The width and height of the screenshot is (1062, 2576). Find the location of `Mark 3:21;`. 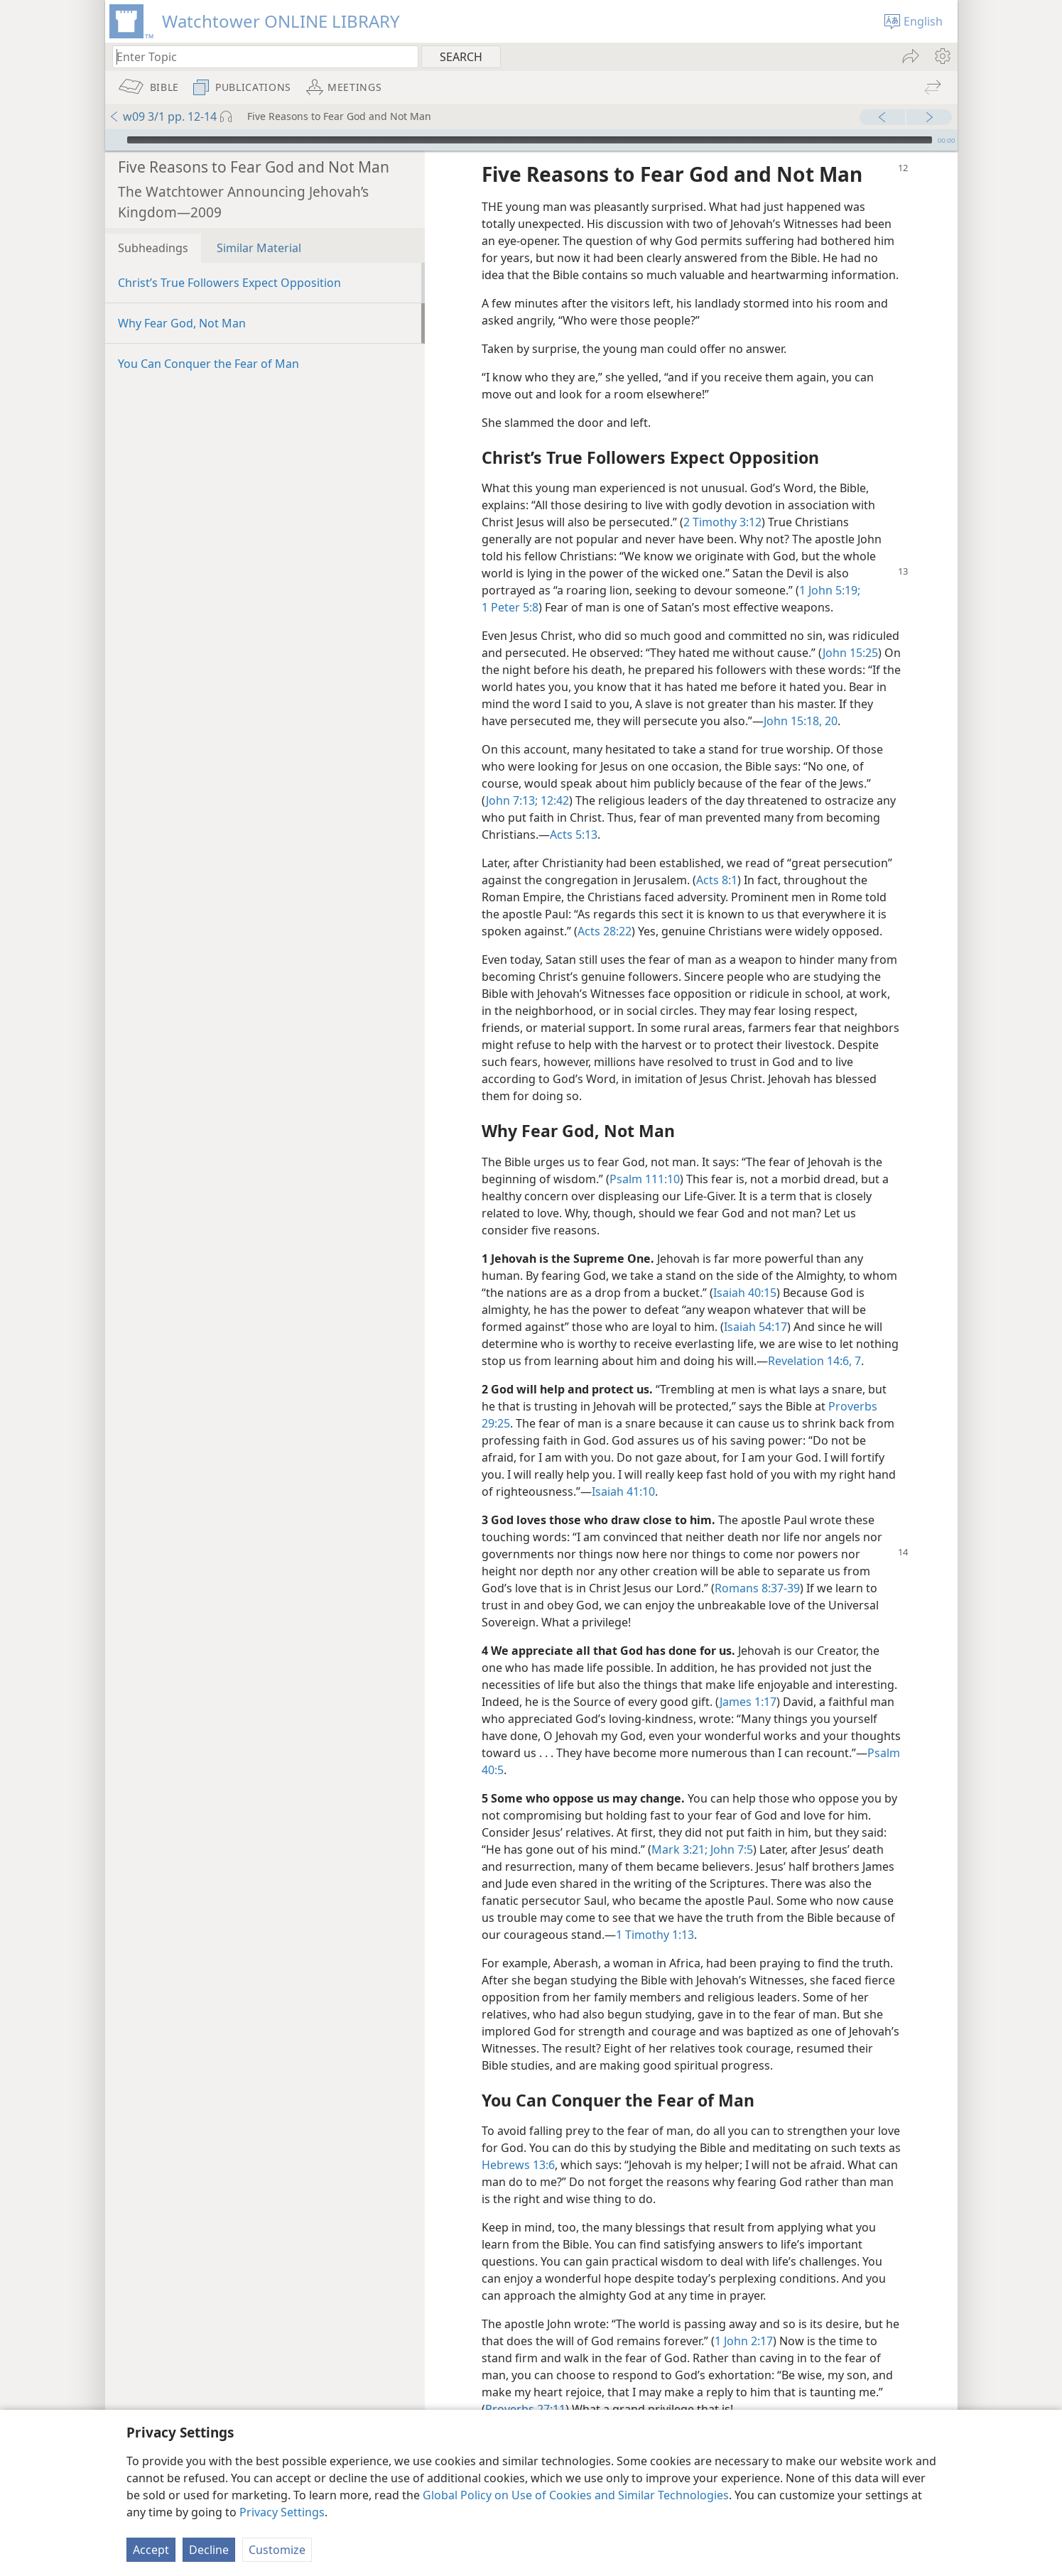

Mark 3:21; is located at coordinates (679, 1828).